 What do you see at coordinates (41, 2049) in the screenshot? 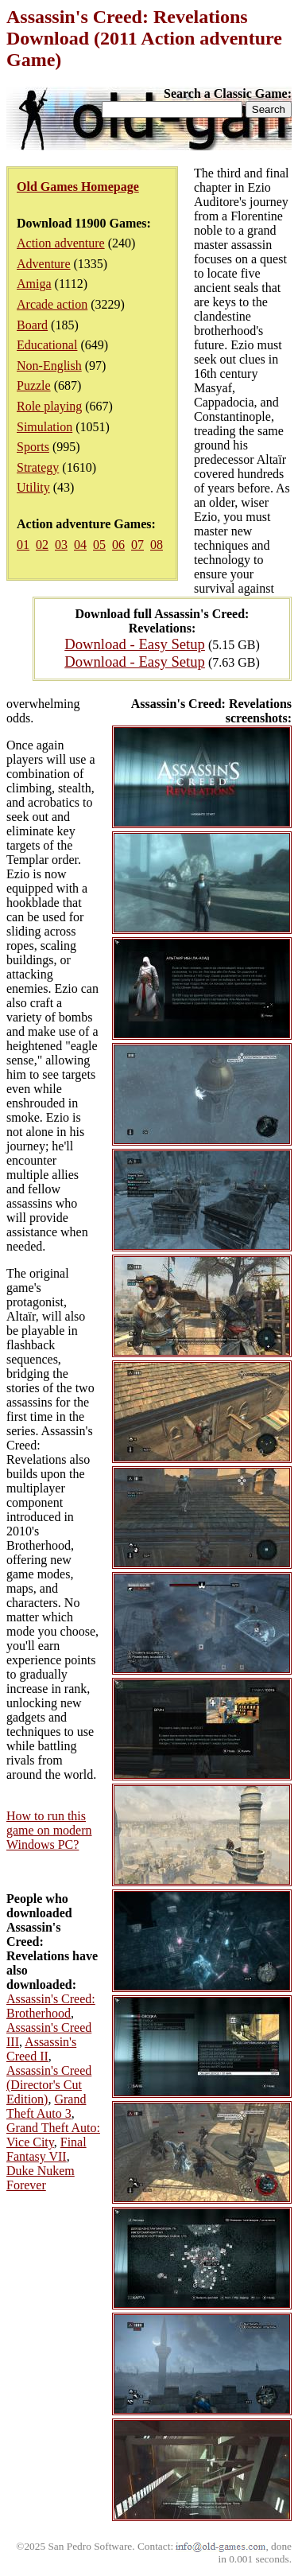
I see `Assassin's Creed II` at bounding box center [41, 2049].